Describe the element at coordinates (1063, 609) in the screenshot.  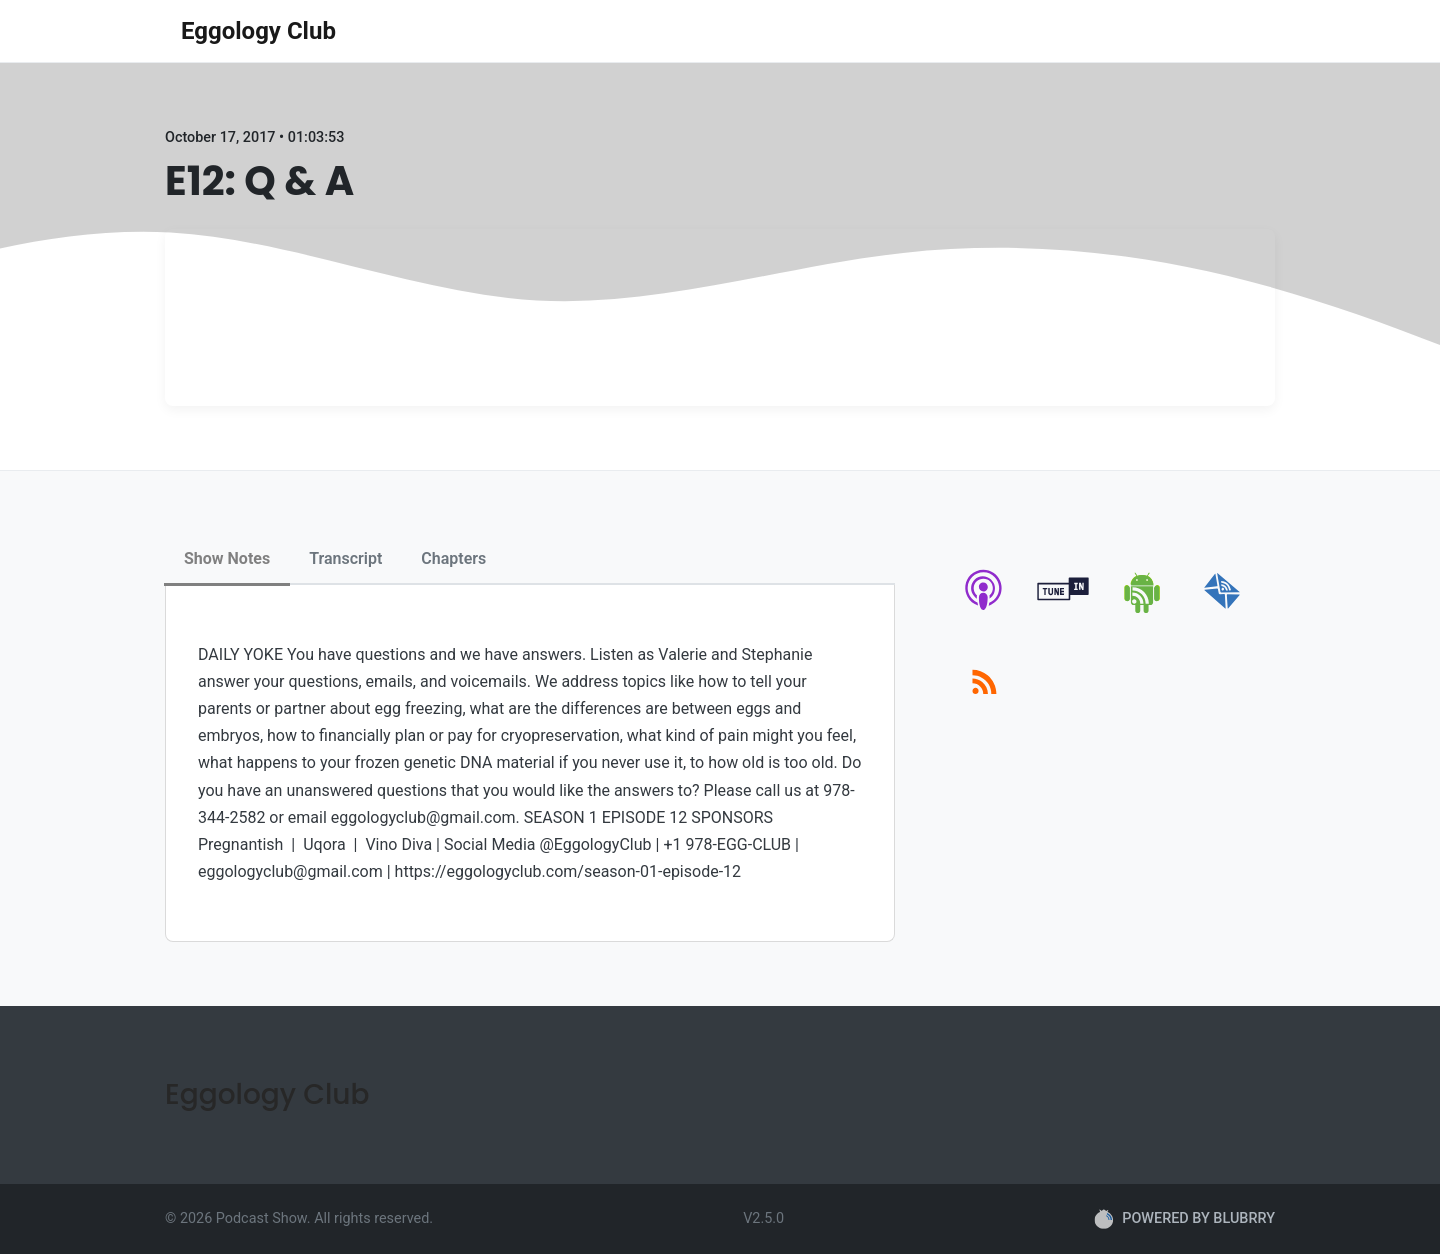
I see `[tunein]` at that location.